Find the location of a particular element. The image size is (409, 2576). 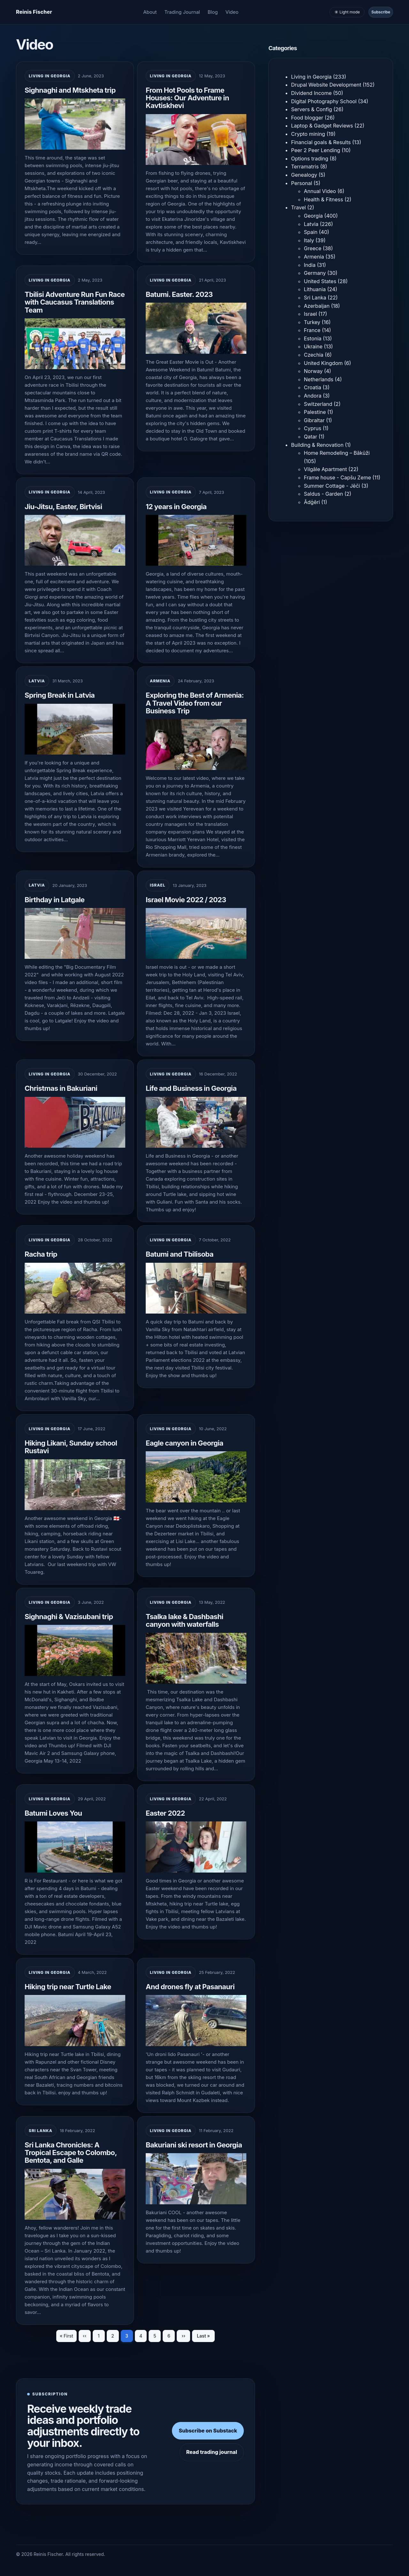

Hiking trip near Turtle Lake is located at coordinates (68, 1986).